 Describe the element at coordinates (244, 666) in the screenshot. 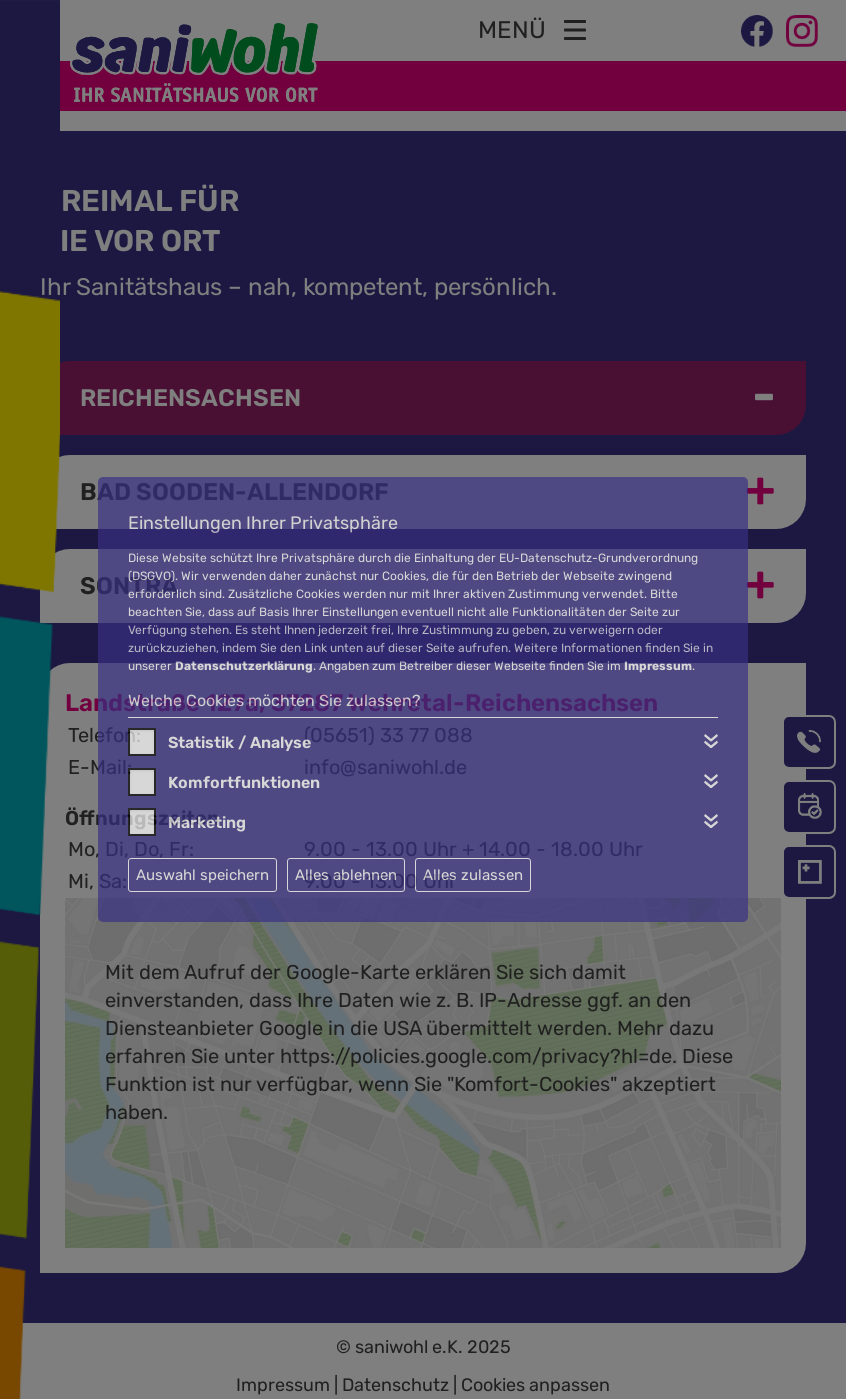

I see `Datenschutzerklärung` at that location.